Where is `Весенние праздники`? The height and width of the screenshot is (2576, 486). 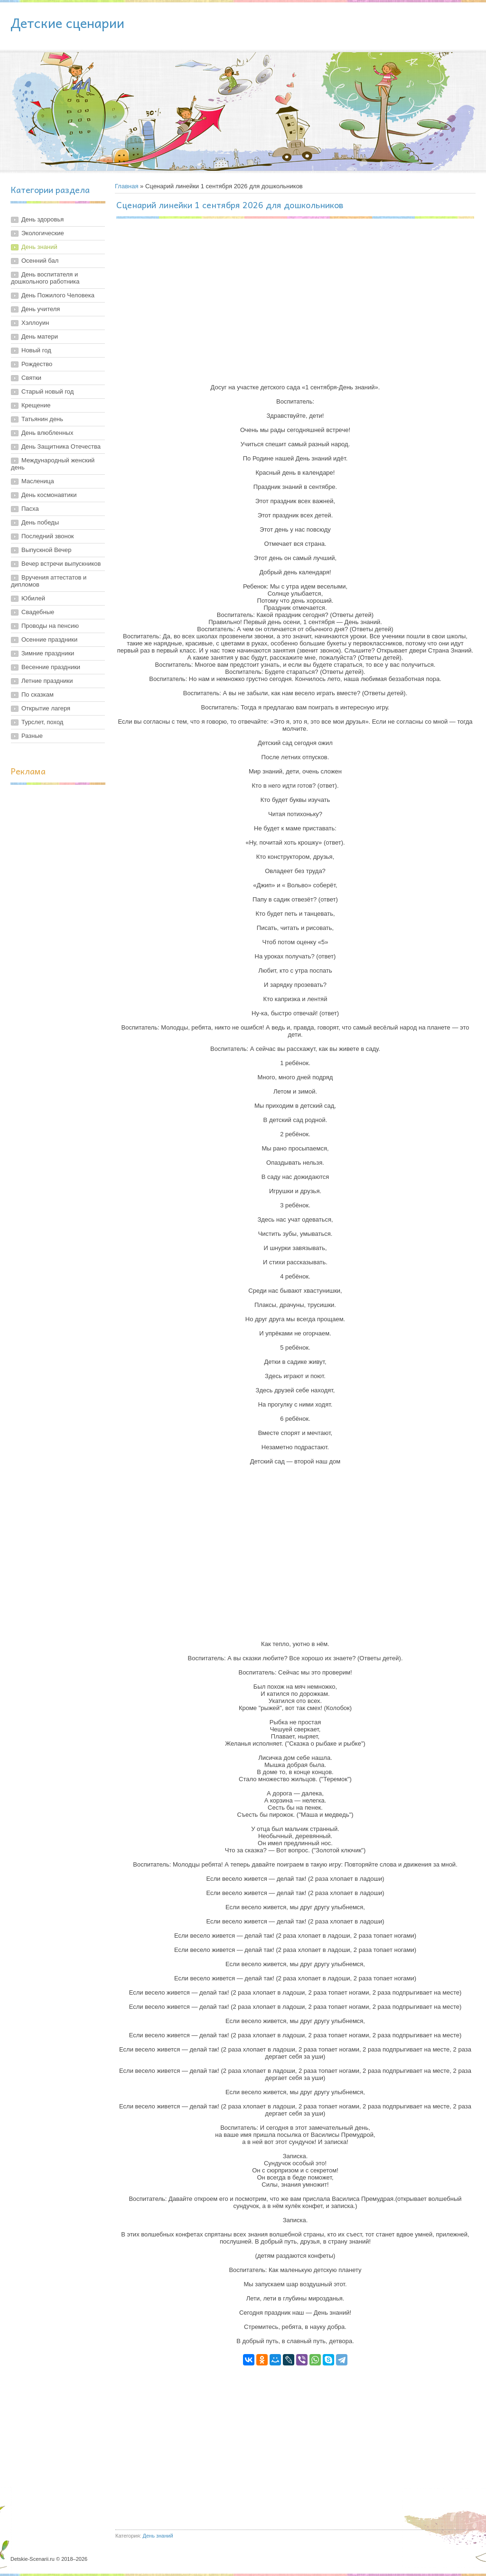 Весенние праздники is located at coordinates (50, 667).